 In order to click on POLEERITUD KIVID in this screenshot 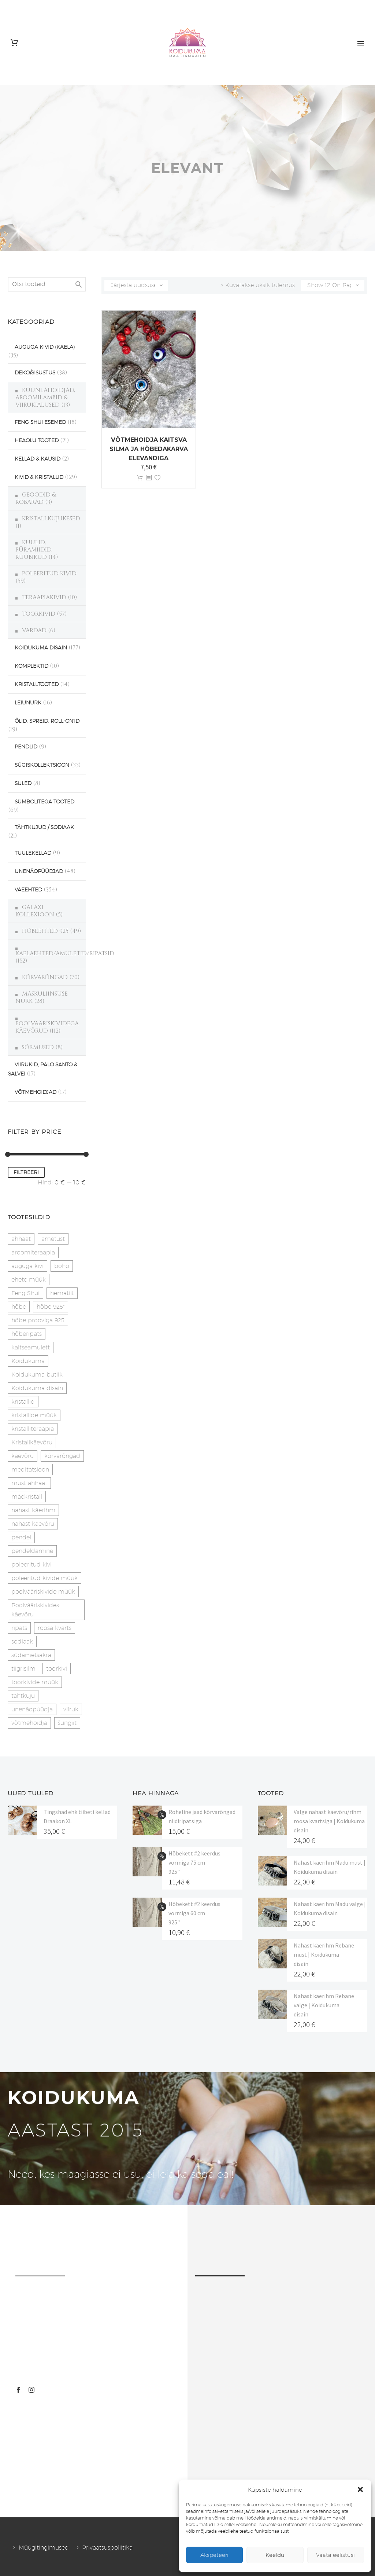, I will do `click(49, 573)`.